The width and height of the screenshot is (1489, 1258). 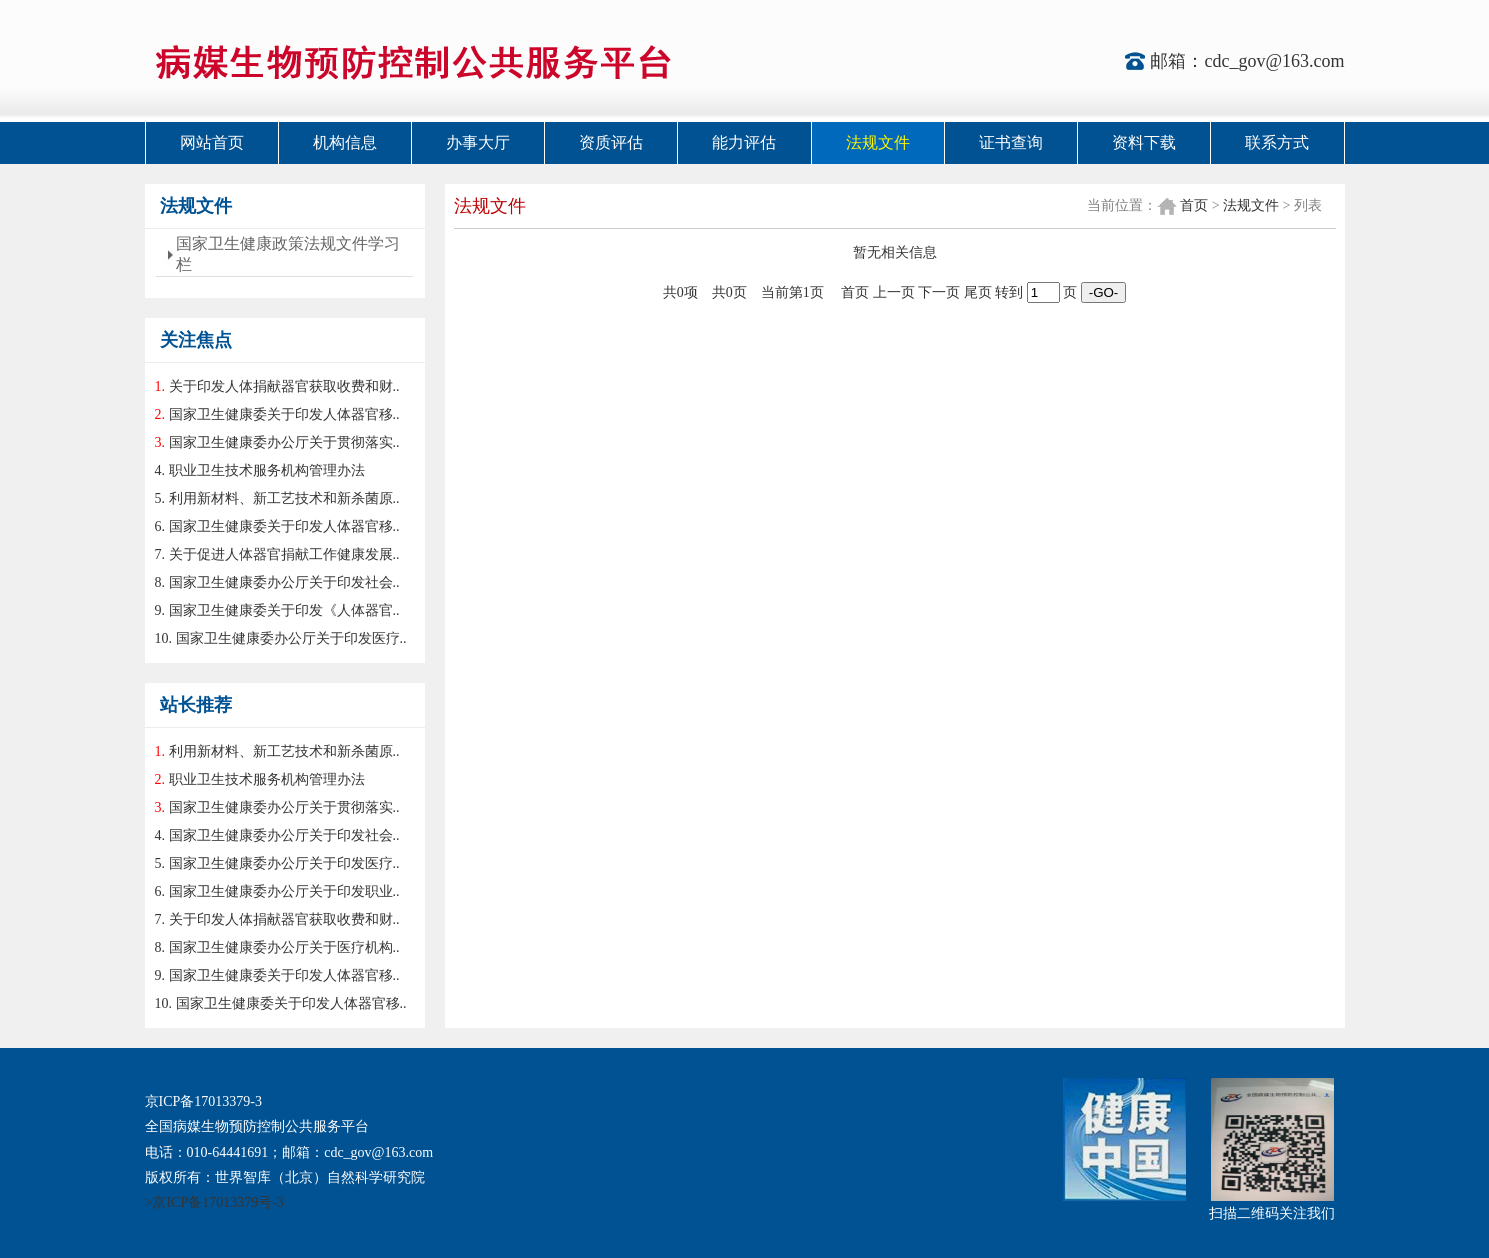 What do you see at coordinates (284, 414) in the screenshot?
I see `国家卫生健康委关于印发人体器官移..` at bounding box center [284, 414].